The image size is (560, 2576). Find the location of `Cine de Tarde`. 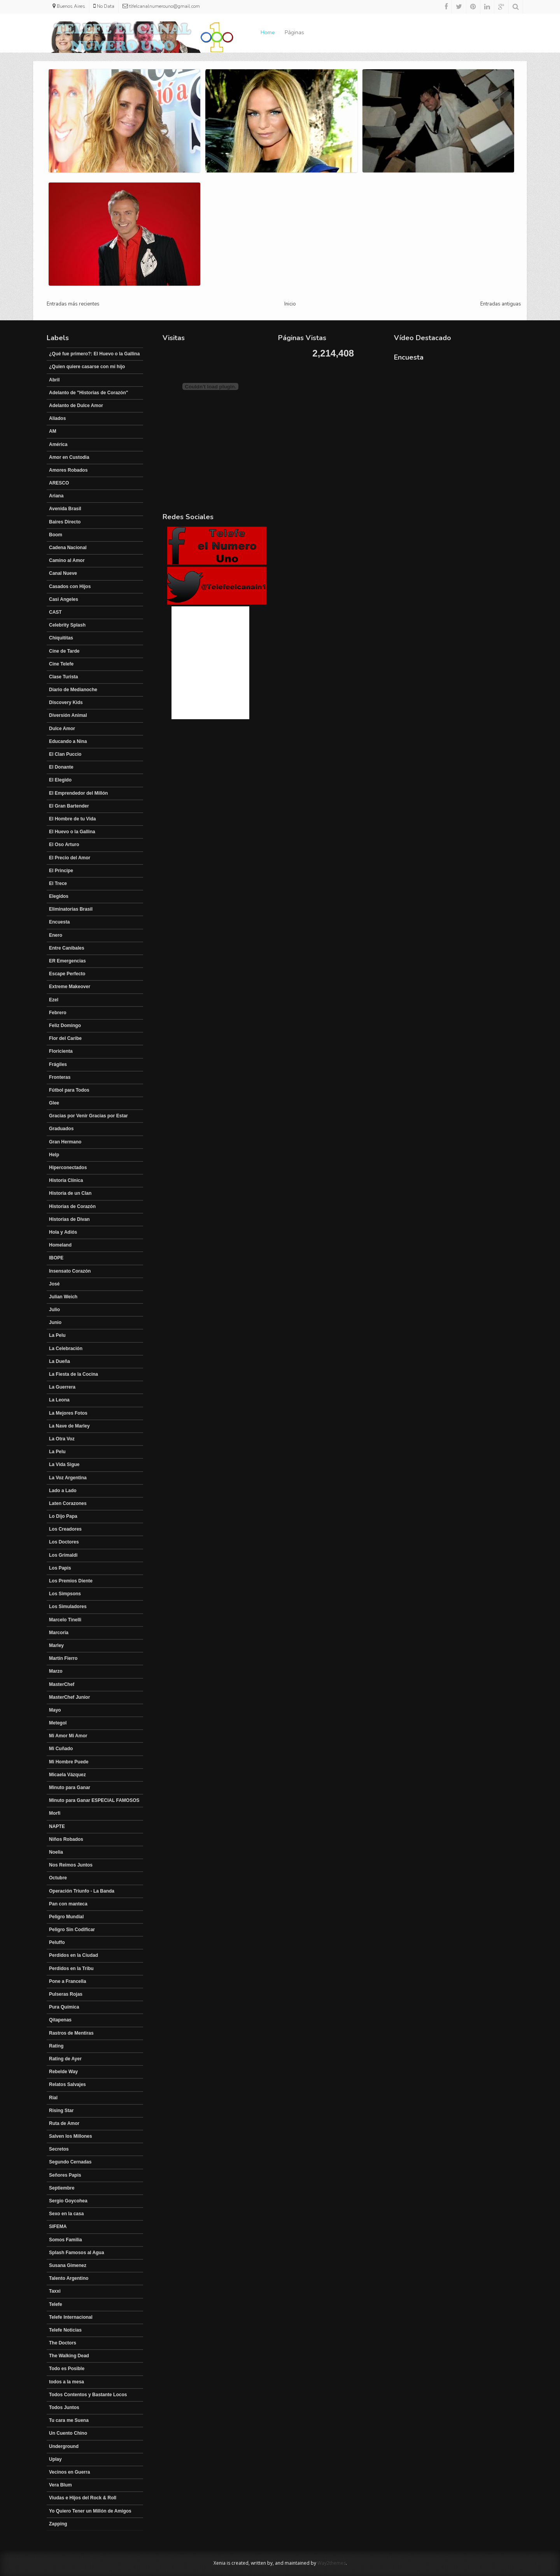

Cine de Tarde is located at coordinates (64, 651).